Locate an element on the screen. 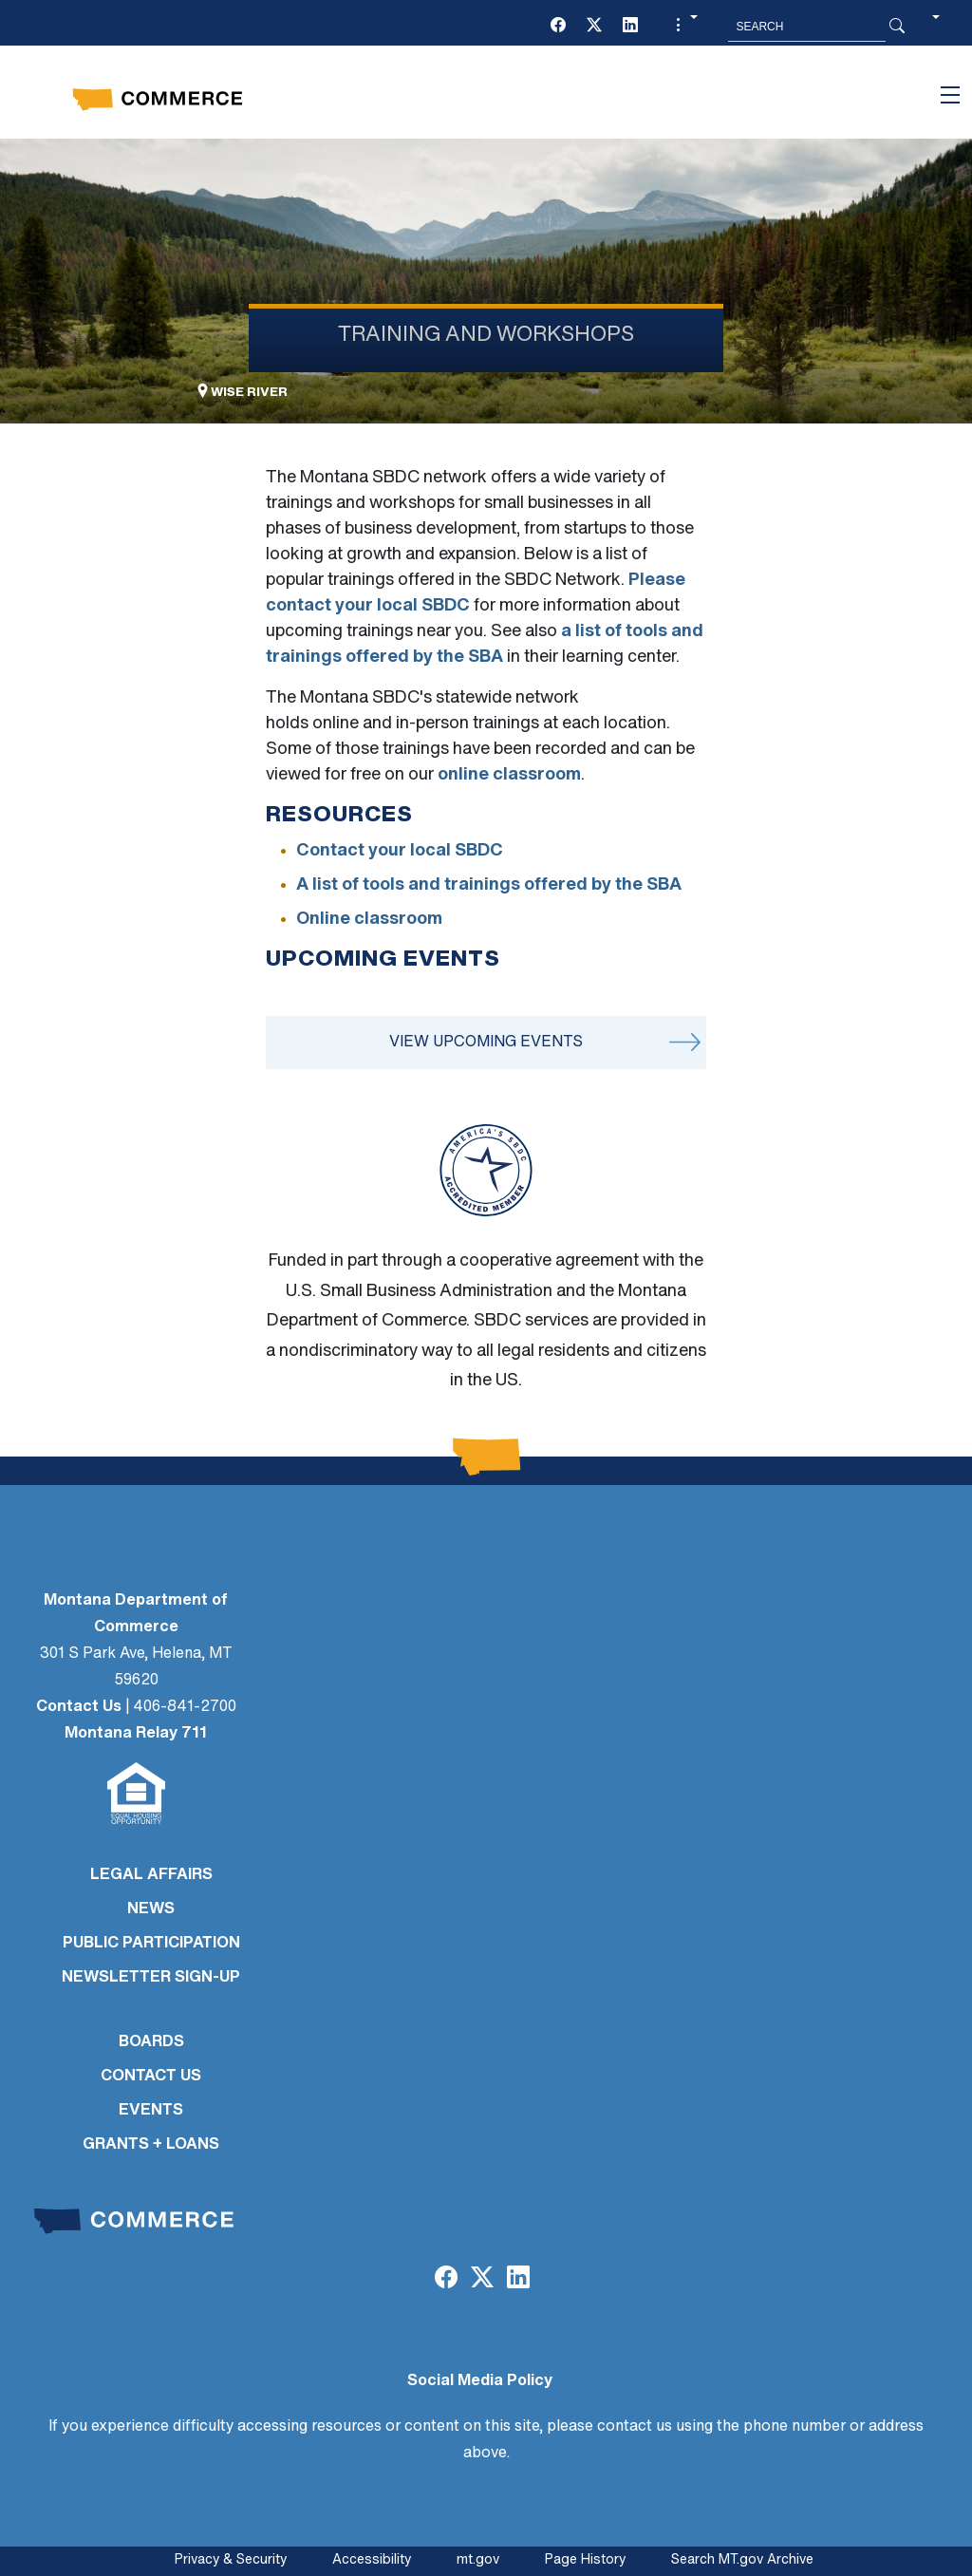 This screenshot has height=2576, width=972. [Search Button] is located at coordinates (897, 27).